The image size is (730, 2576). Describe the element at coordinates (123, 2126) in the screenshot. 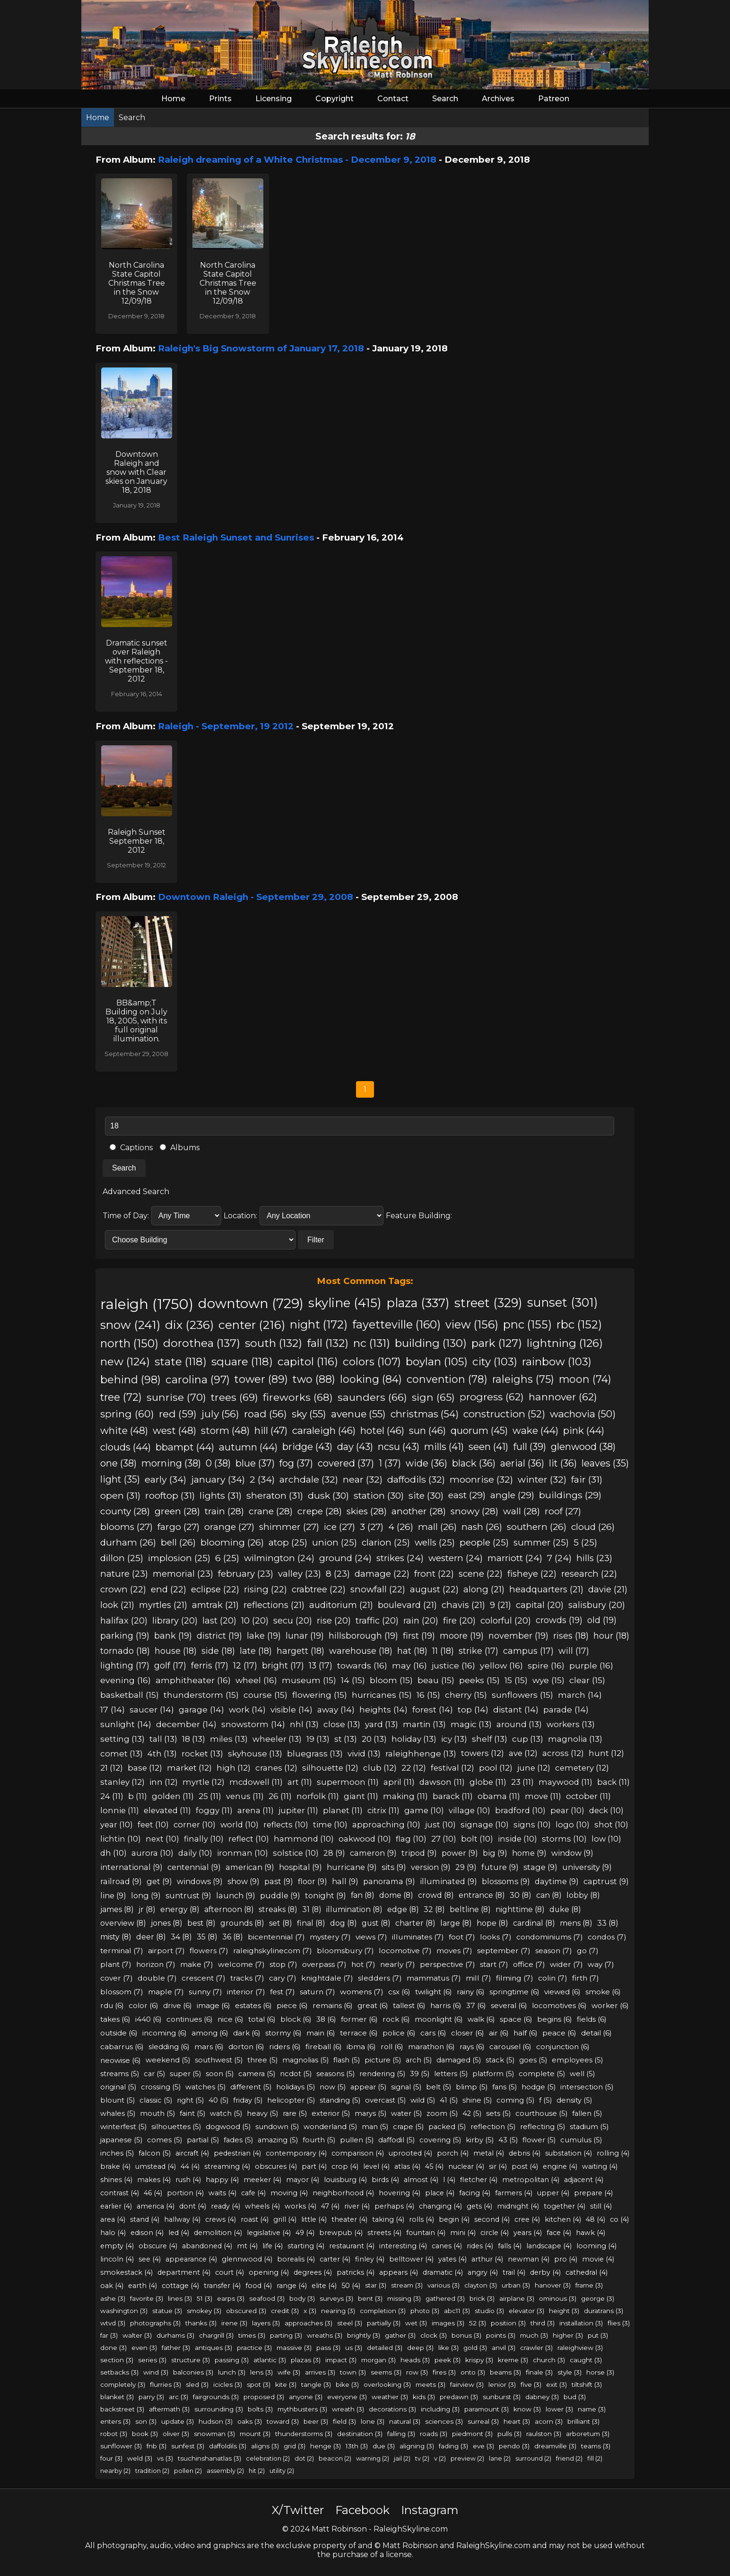

I see `winterfest (5)` at that location.